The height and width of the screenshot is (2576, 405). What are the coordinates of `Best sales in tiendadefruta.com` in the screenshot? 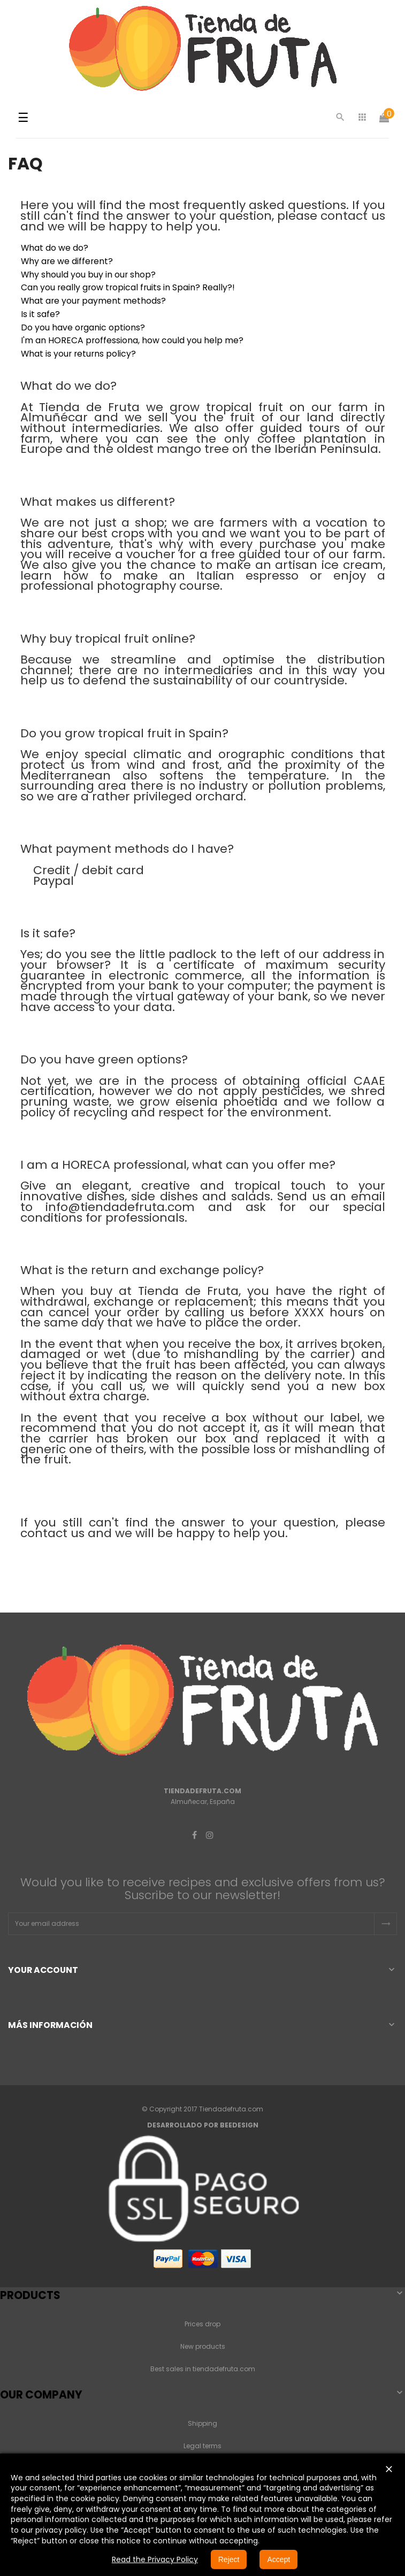 It's located at (202, 2368).